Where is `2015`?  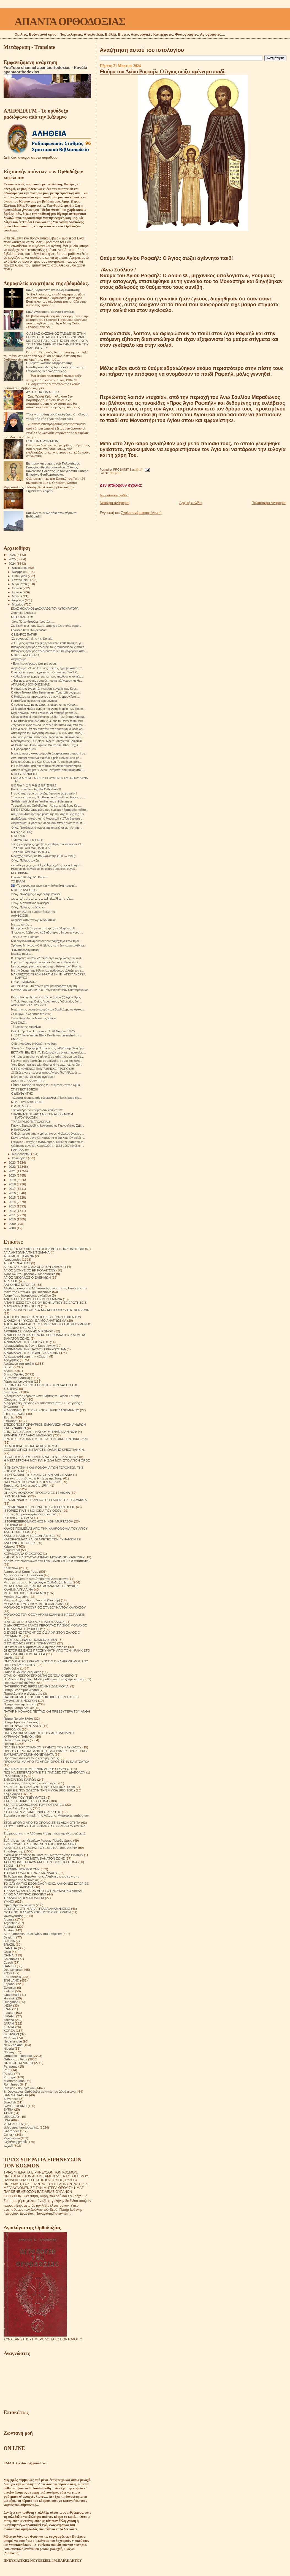
2015 is located at coordinates (13, 1197).